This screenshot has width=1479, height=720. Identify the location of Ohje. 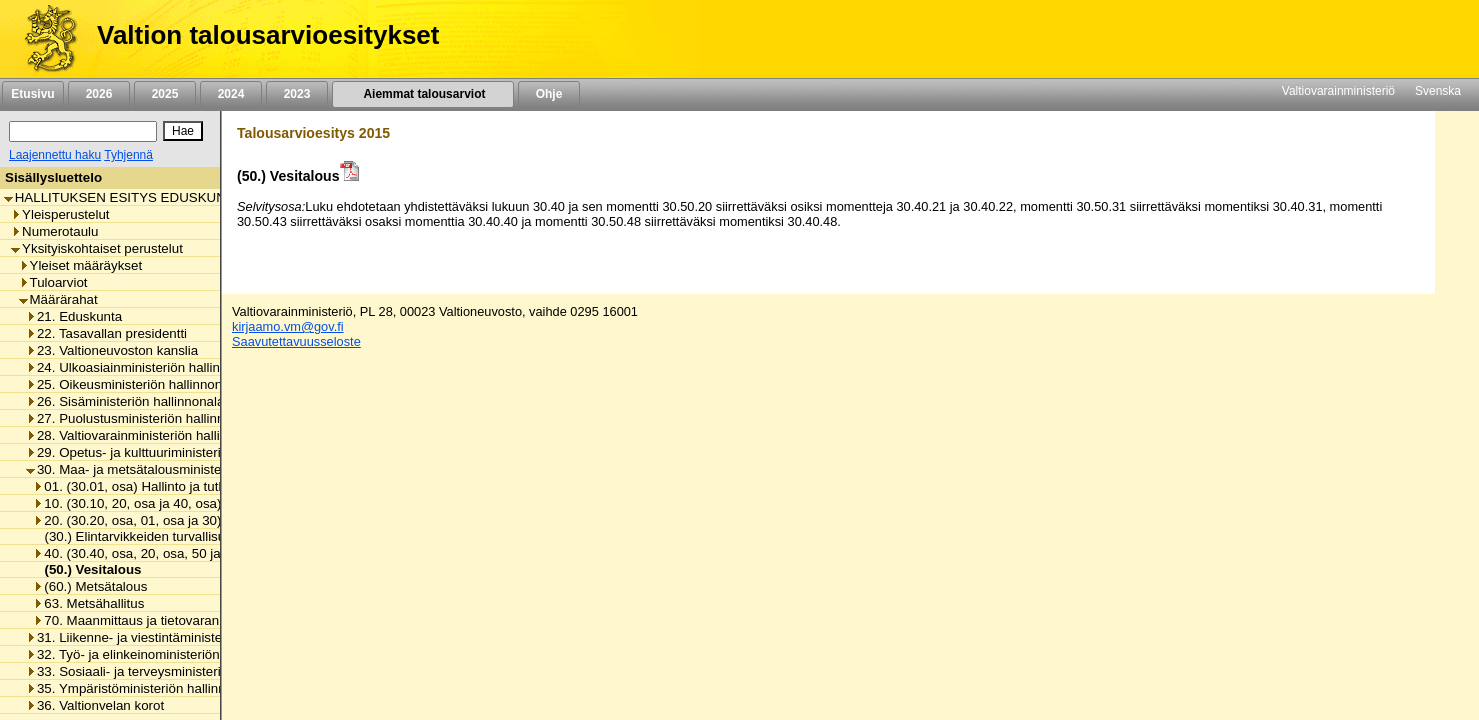
(549, 94).